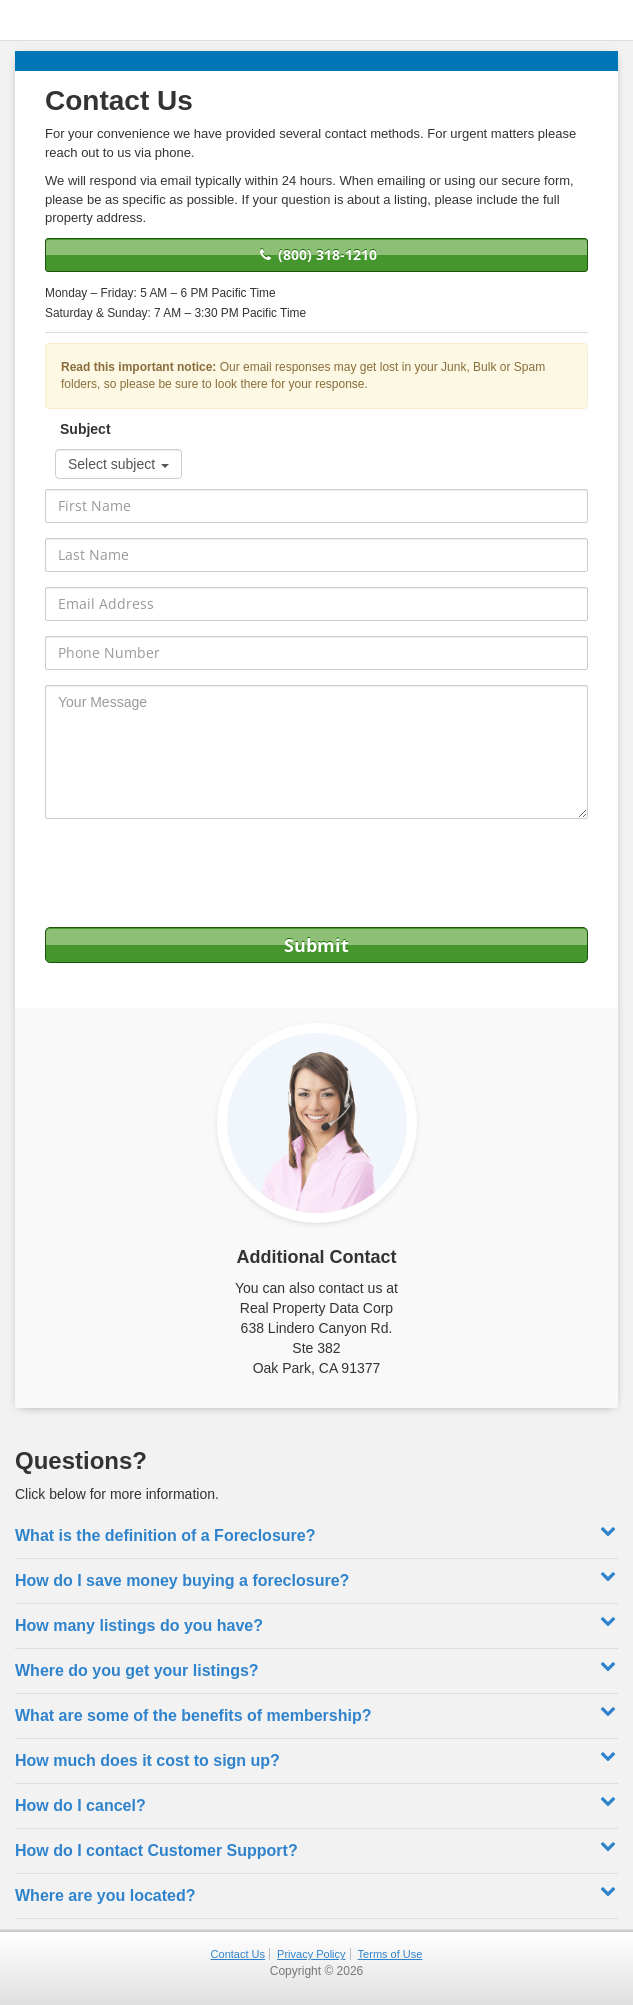 The width and height of the screenshot is (633, 2005). Describe the element at coordinates (118, 464) in the screenshot. I see `Select subject [button]` at that location.